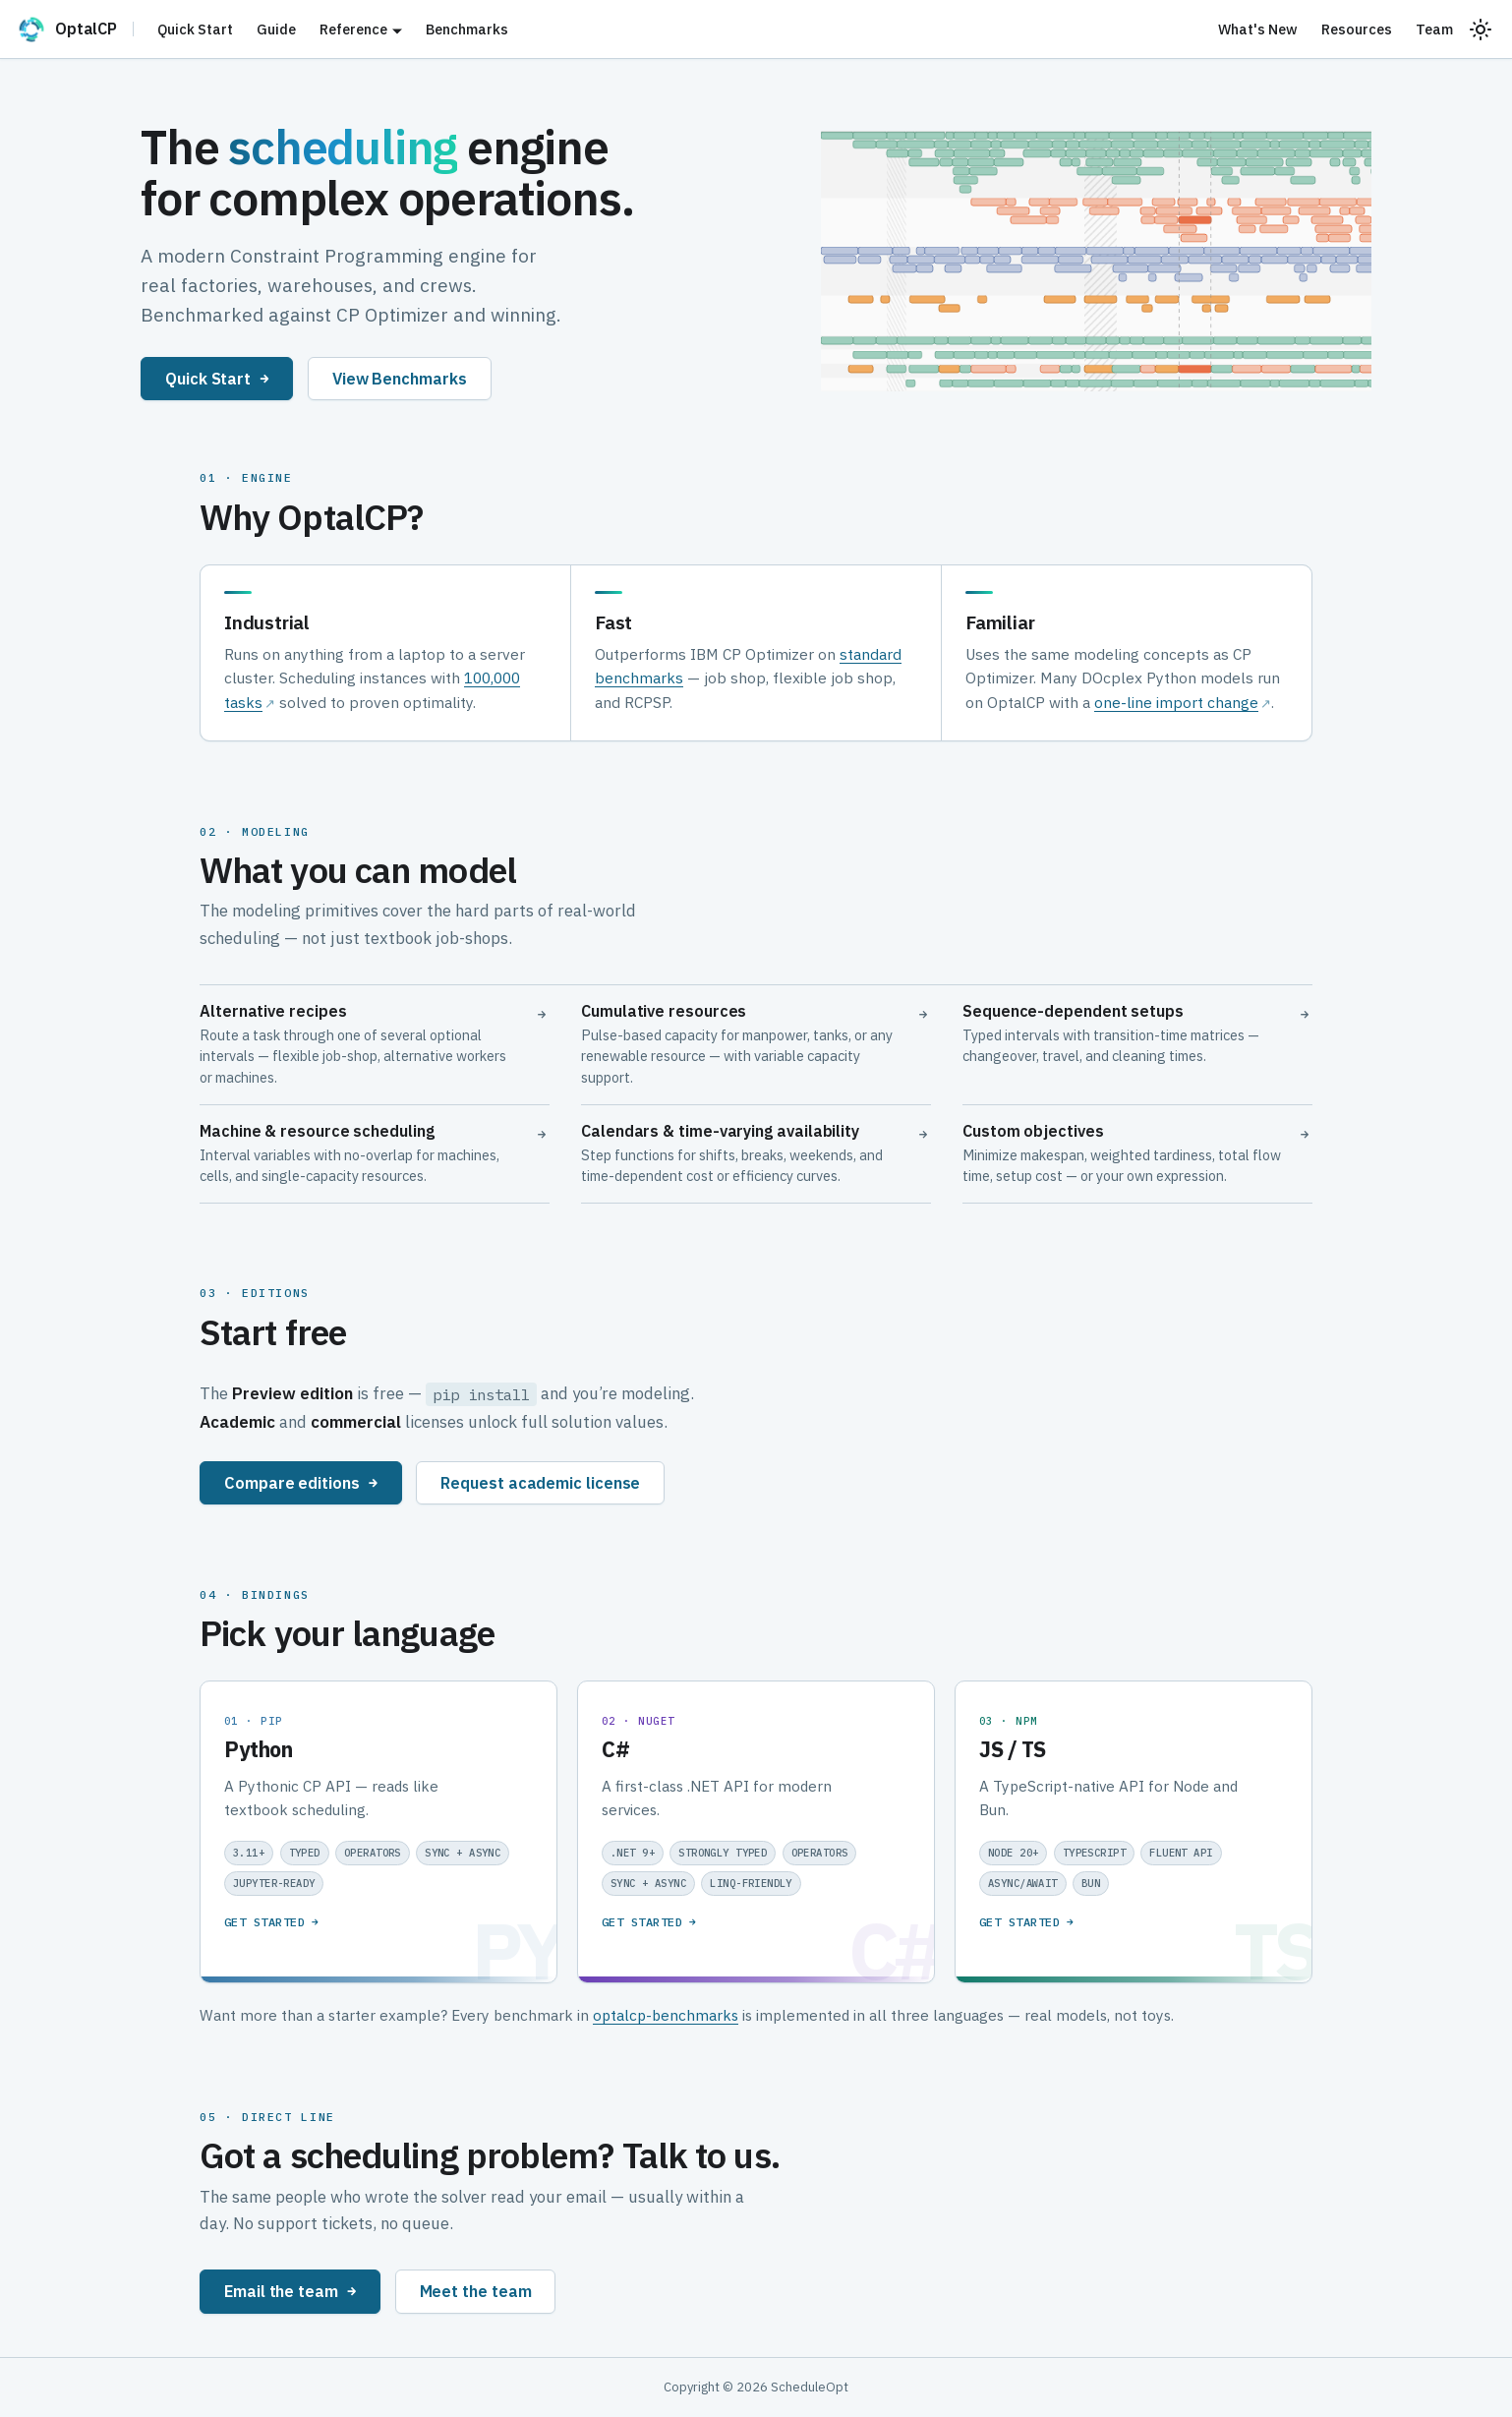  I want to click on one-line import change, so click(1176, 702).